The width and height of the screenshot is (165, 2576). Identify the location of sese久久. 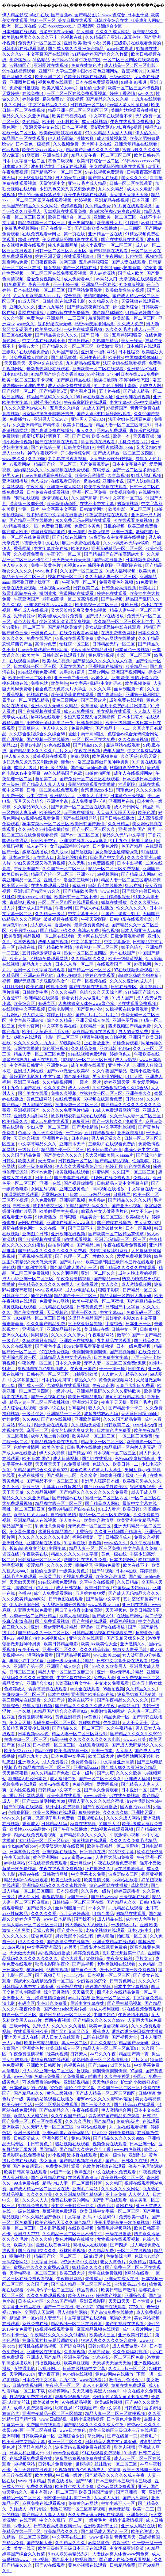
(146, 93).